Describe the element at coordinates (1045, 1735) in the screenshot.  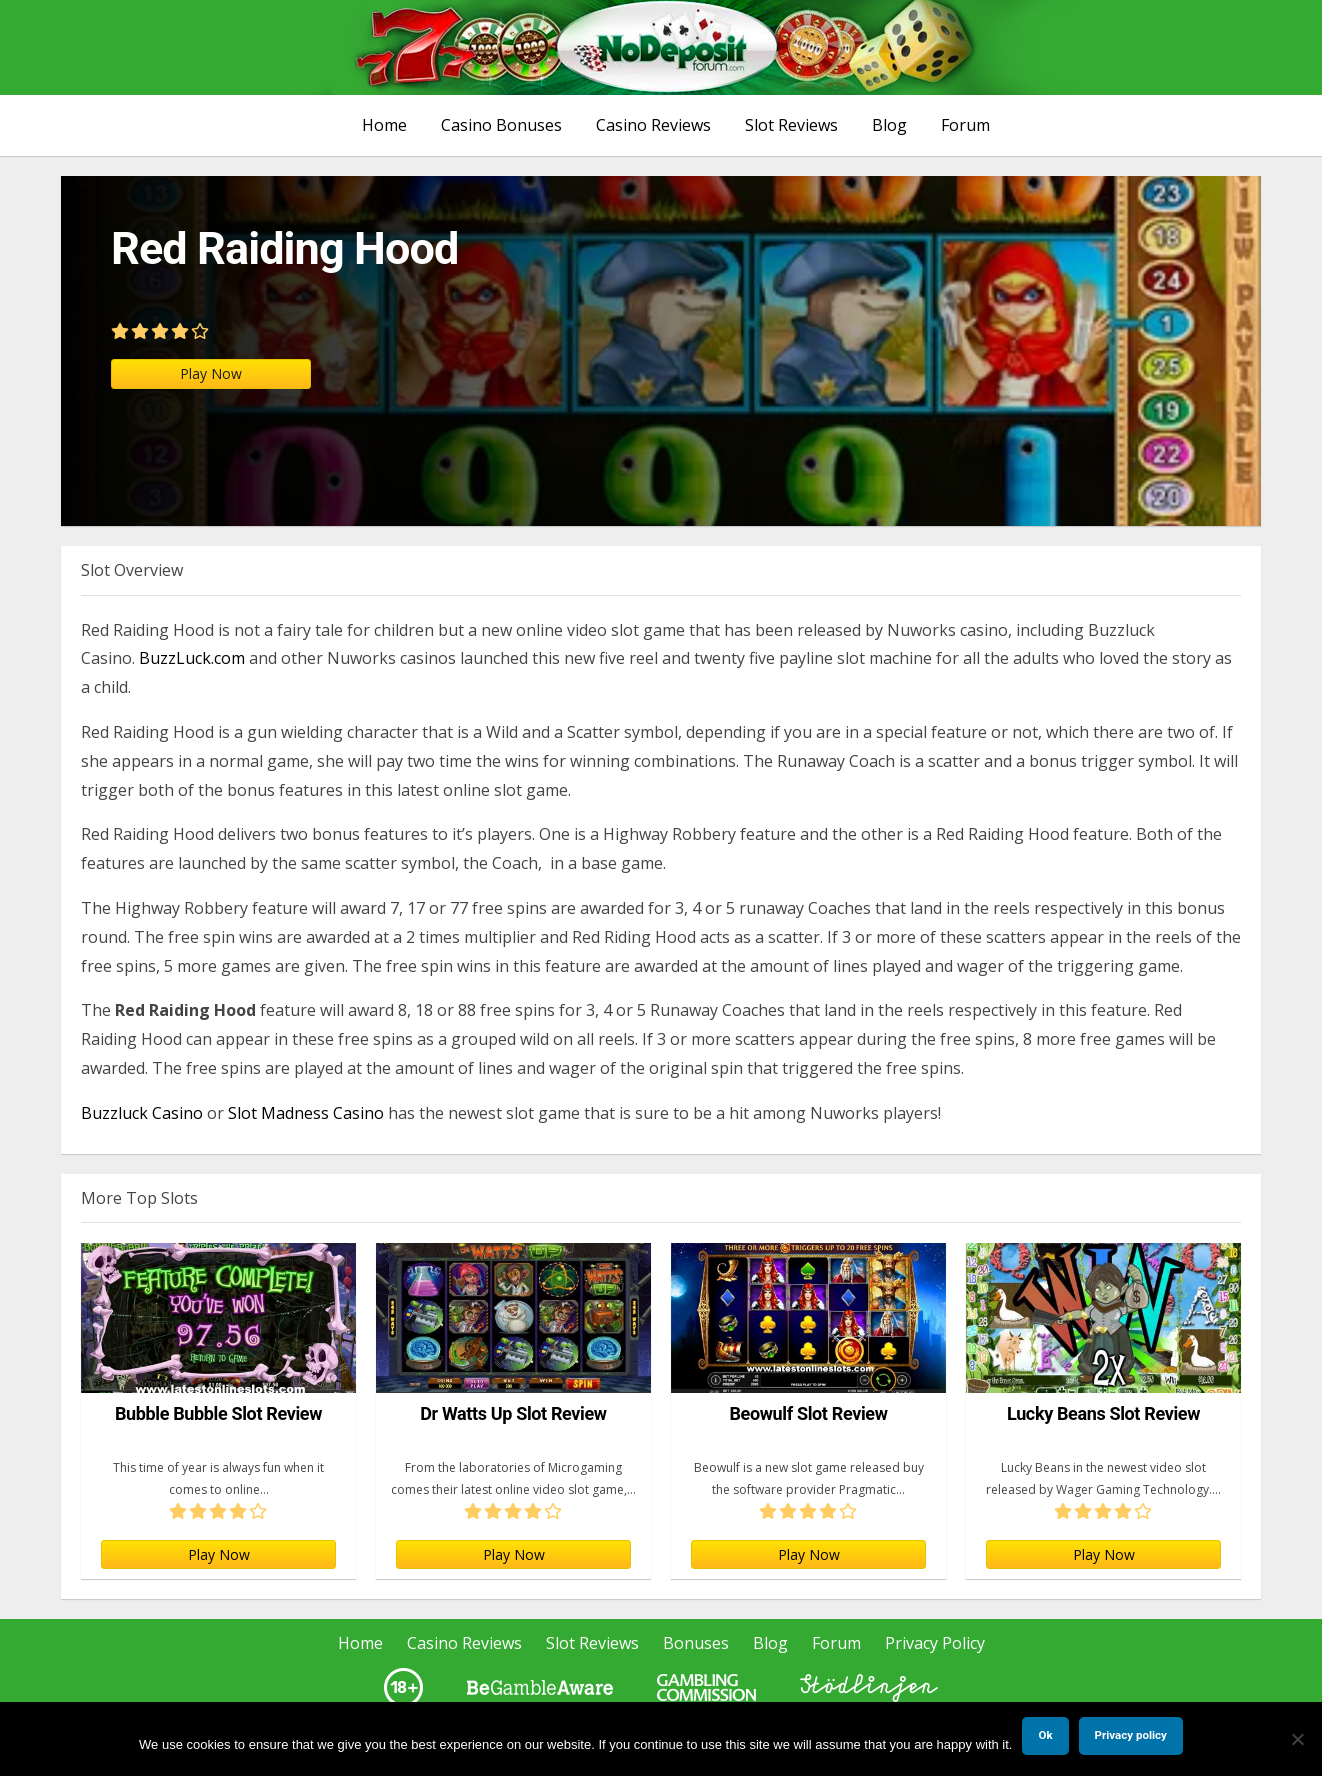
I see `Ok` at that location.